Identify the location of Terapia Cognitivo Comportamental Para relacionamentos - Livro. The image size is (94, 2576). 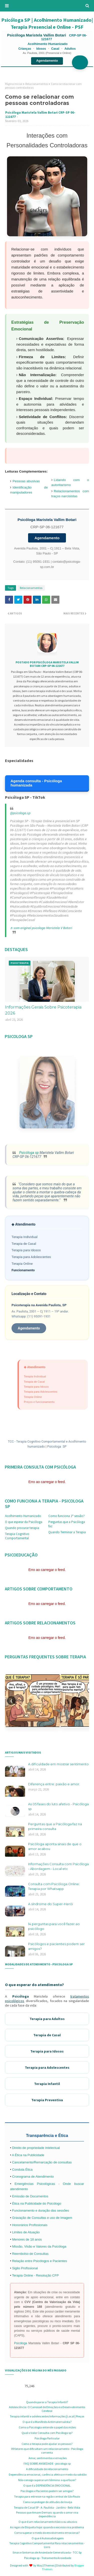
(47, 2545).